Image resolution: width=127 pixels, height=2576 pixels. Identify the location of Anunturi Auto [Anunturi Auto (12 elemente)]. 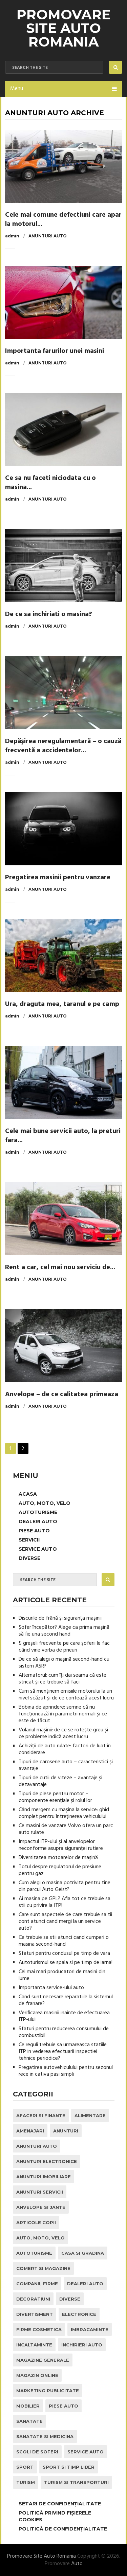
(36, 2146).